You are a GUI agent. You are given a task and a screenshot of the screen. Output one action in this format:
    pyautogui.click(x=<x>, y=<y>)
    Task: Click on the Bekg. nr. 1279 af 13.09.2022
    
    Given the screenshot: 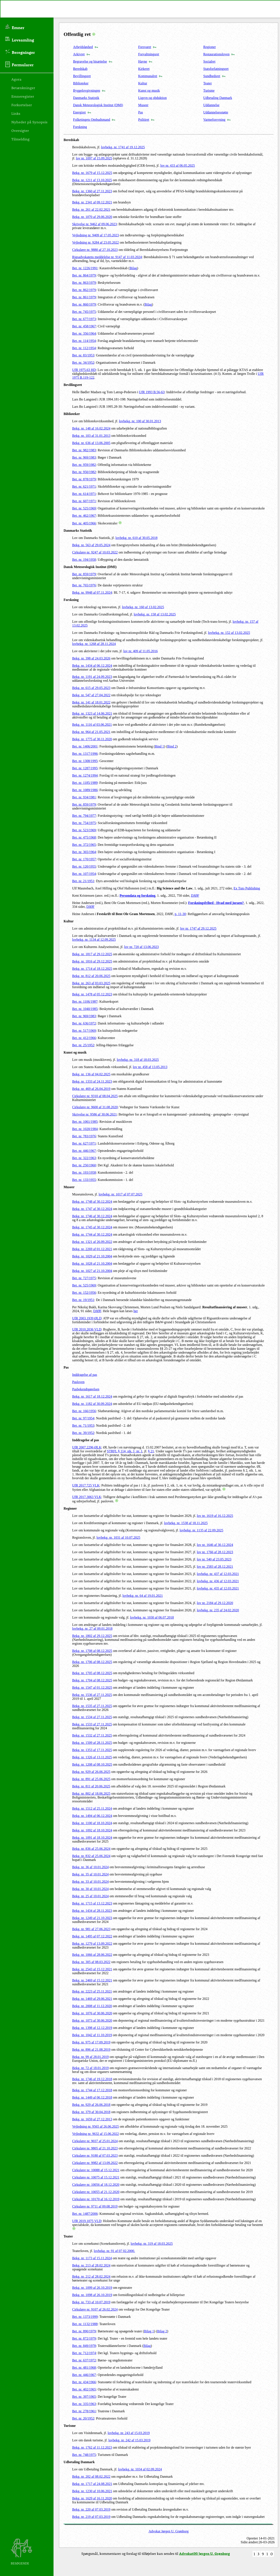 What is the action you would take?
    pyautogui.click(x=92, y=1943)
    